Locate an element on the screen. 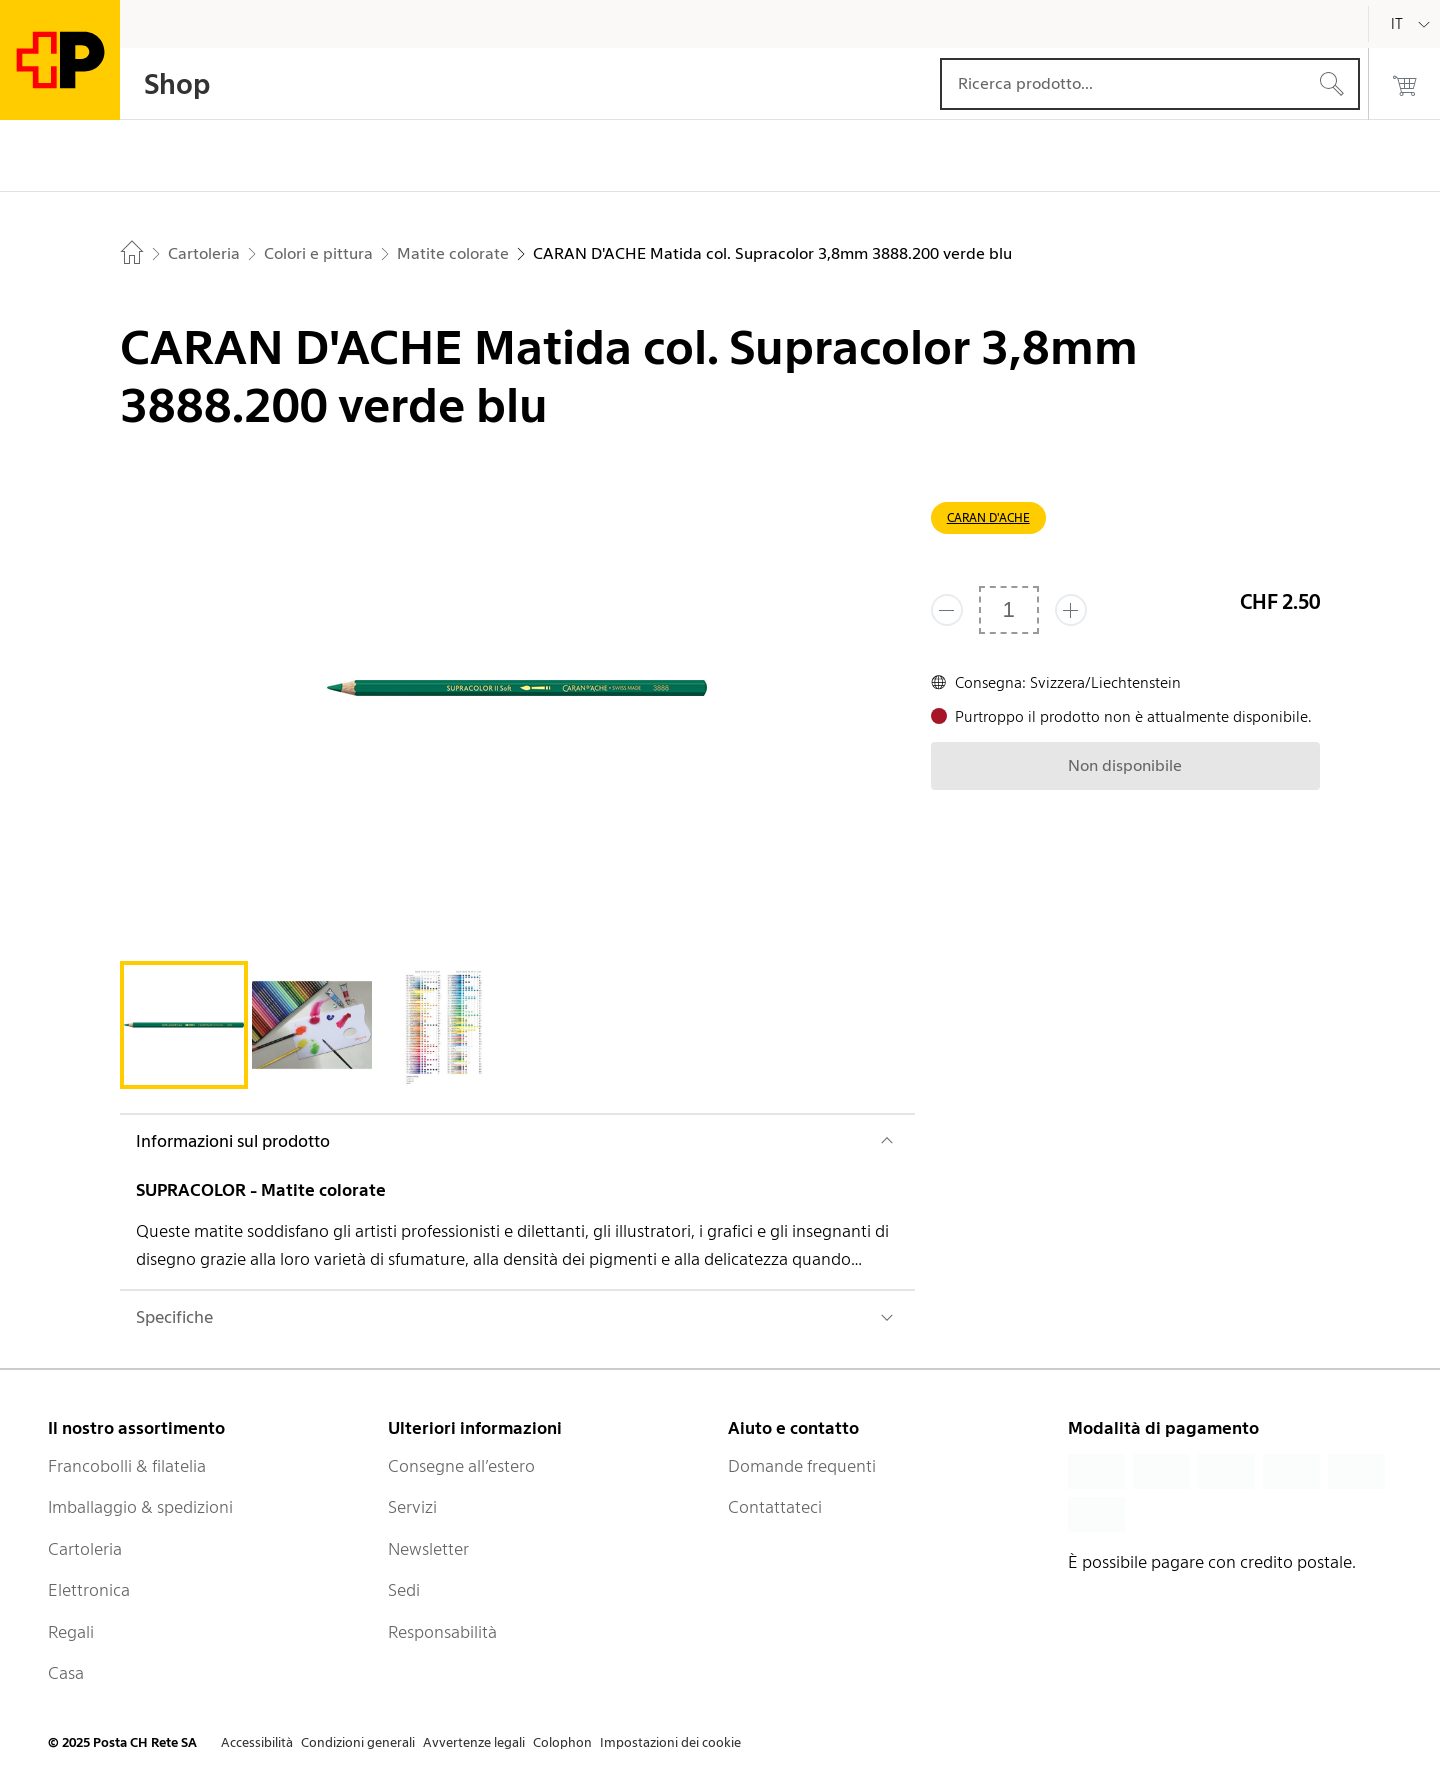 This screenshot has width=1440, height=1775. Elettronica is located at coordinates (89, 1590).